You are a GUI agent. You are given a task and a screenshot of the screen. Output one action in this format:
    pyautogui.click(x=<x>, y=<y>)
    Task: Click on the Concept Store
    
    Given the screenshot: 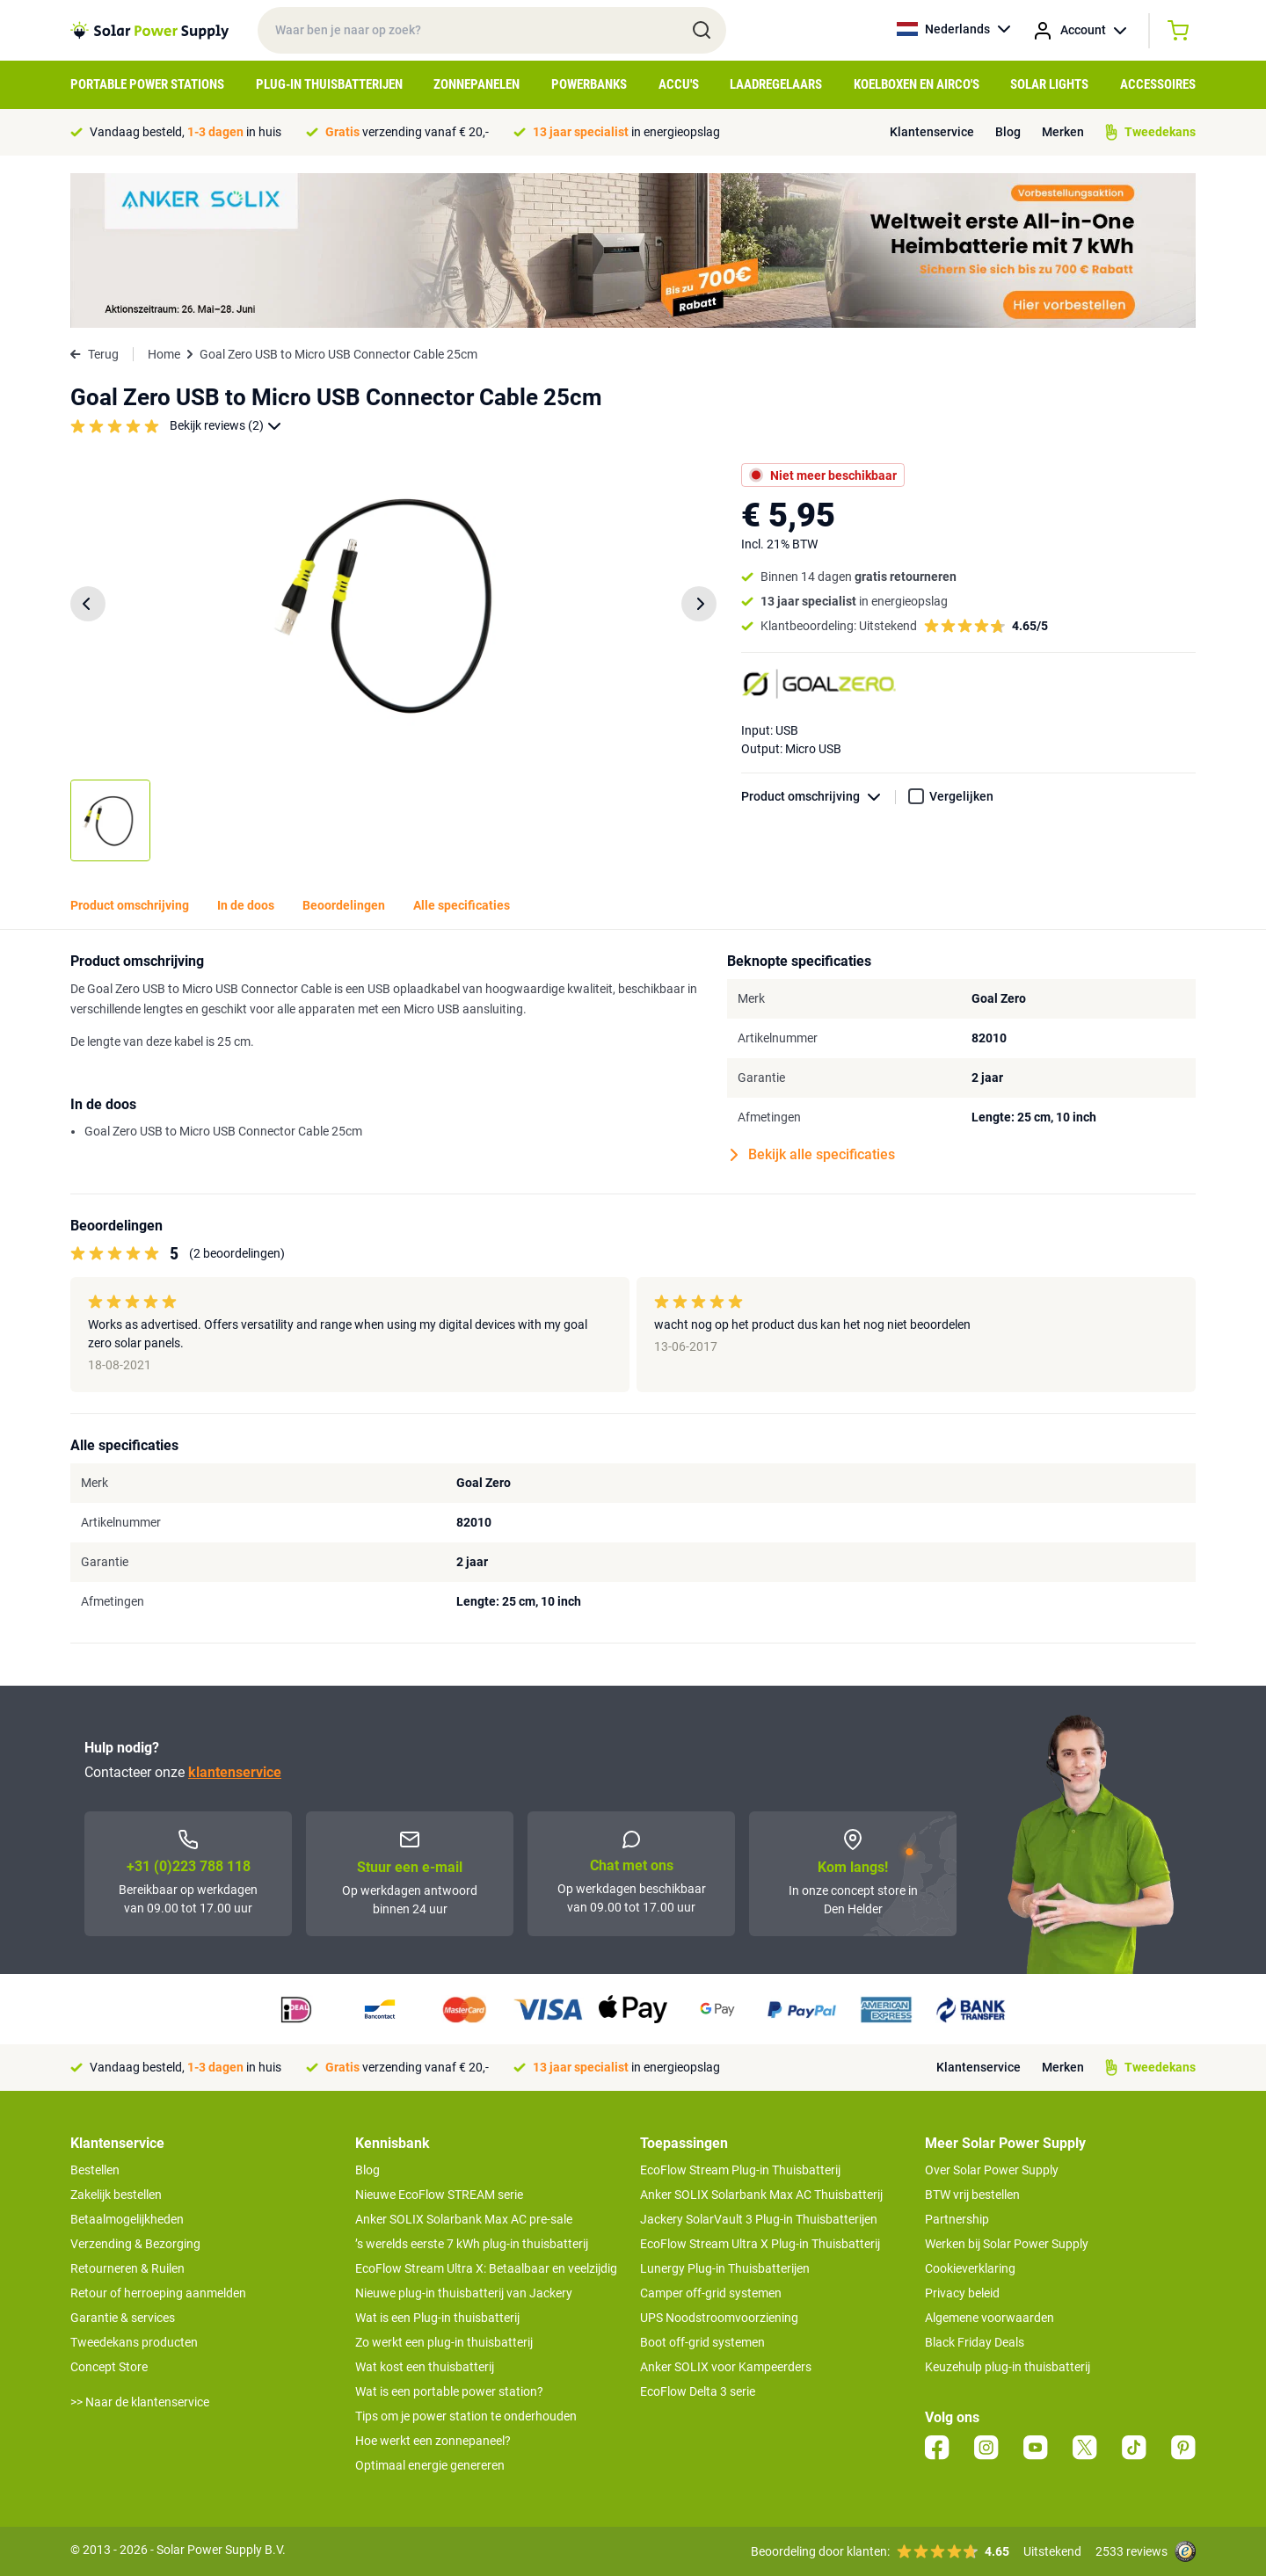 What is the action you would take?
    pyautogui.click(x=109, y=2367)
    